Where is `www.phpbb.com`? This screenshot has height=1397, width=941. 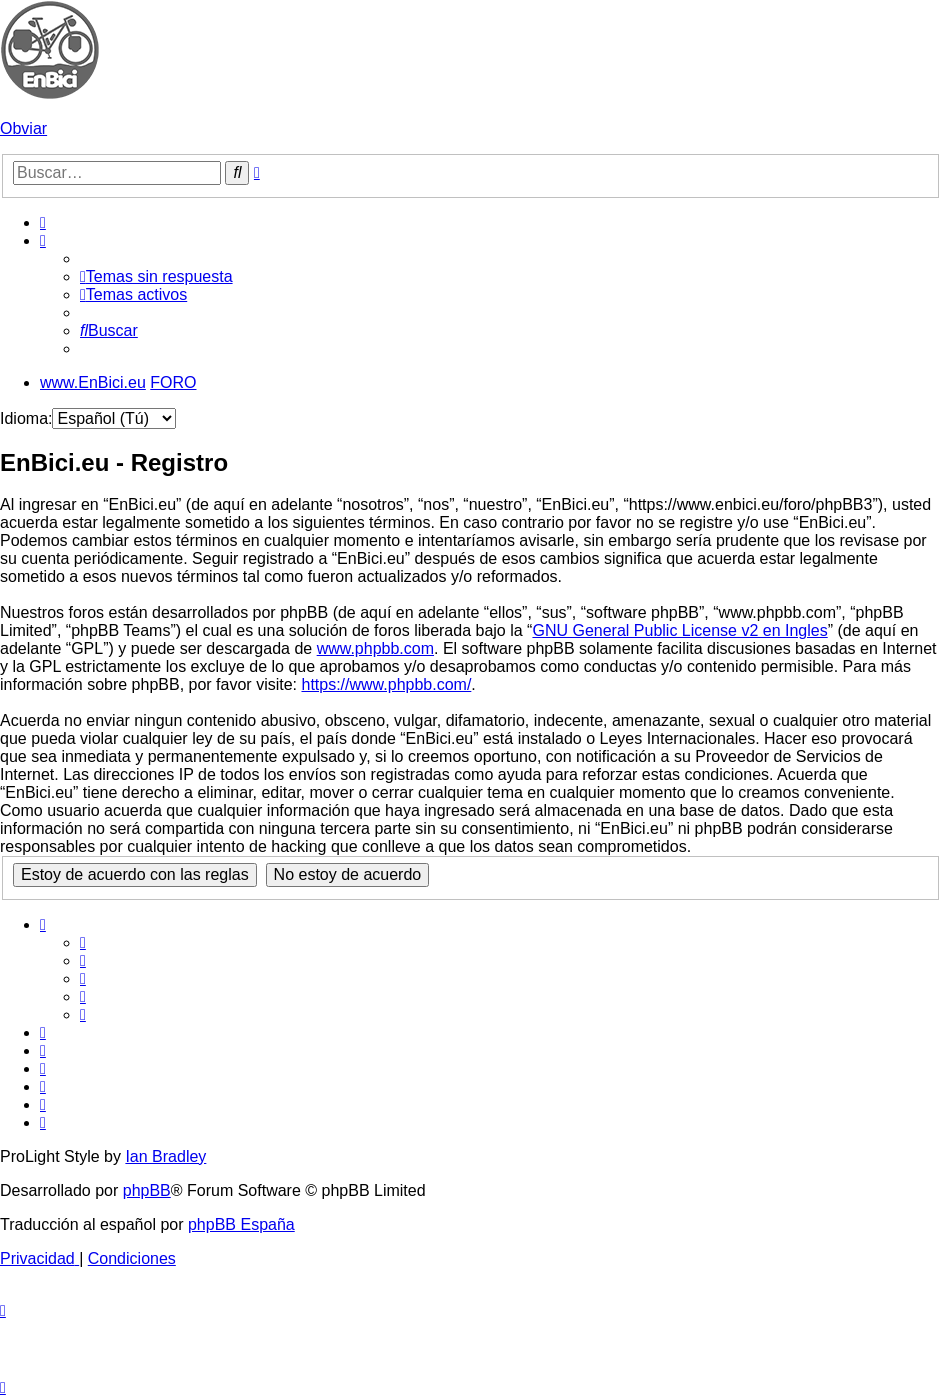 www.phpbb.com is located at coordinates (375, 648).